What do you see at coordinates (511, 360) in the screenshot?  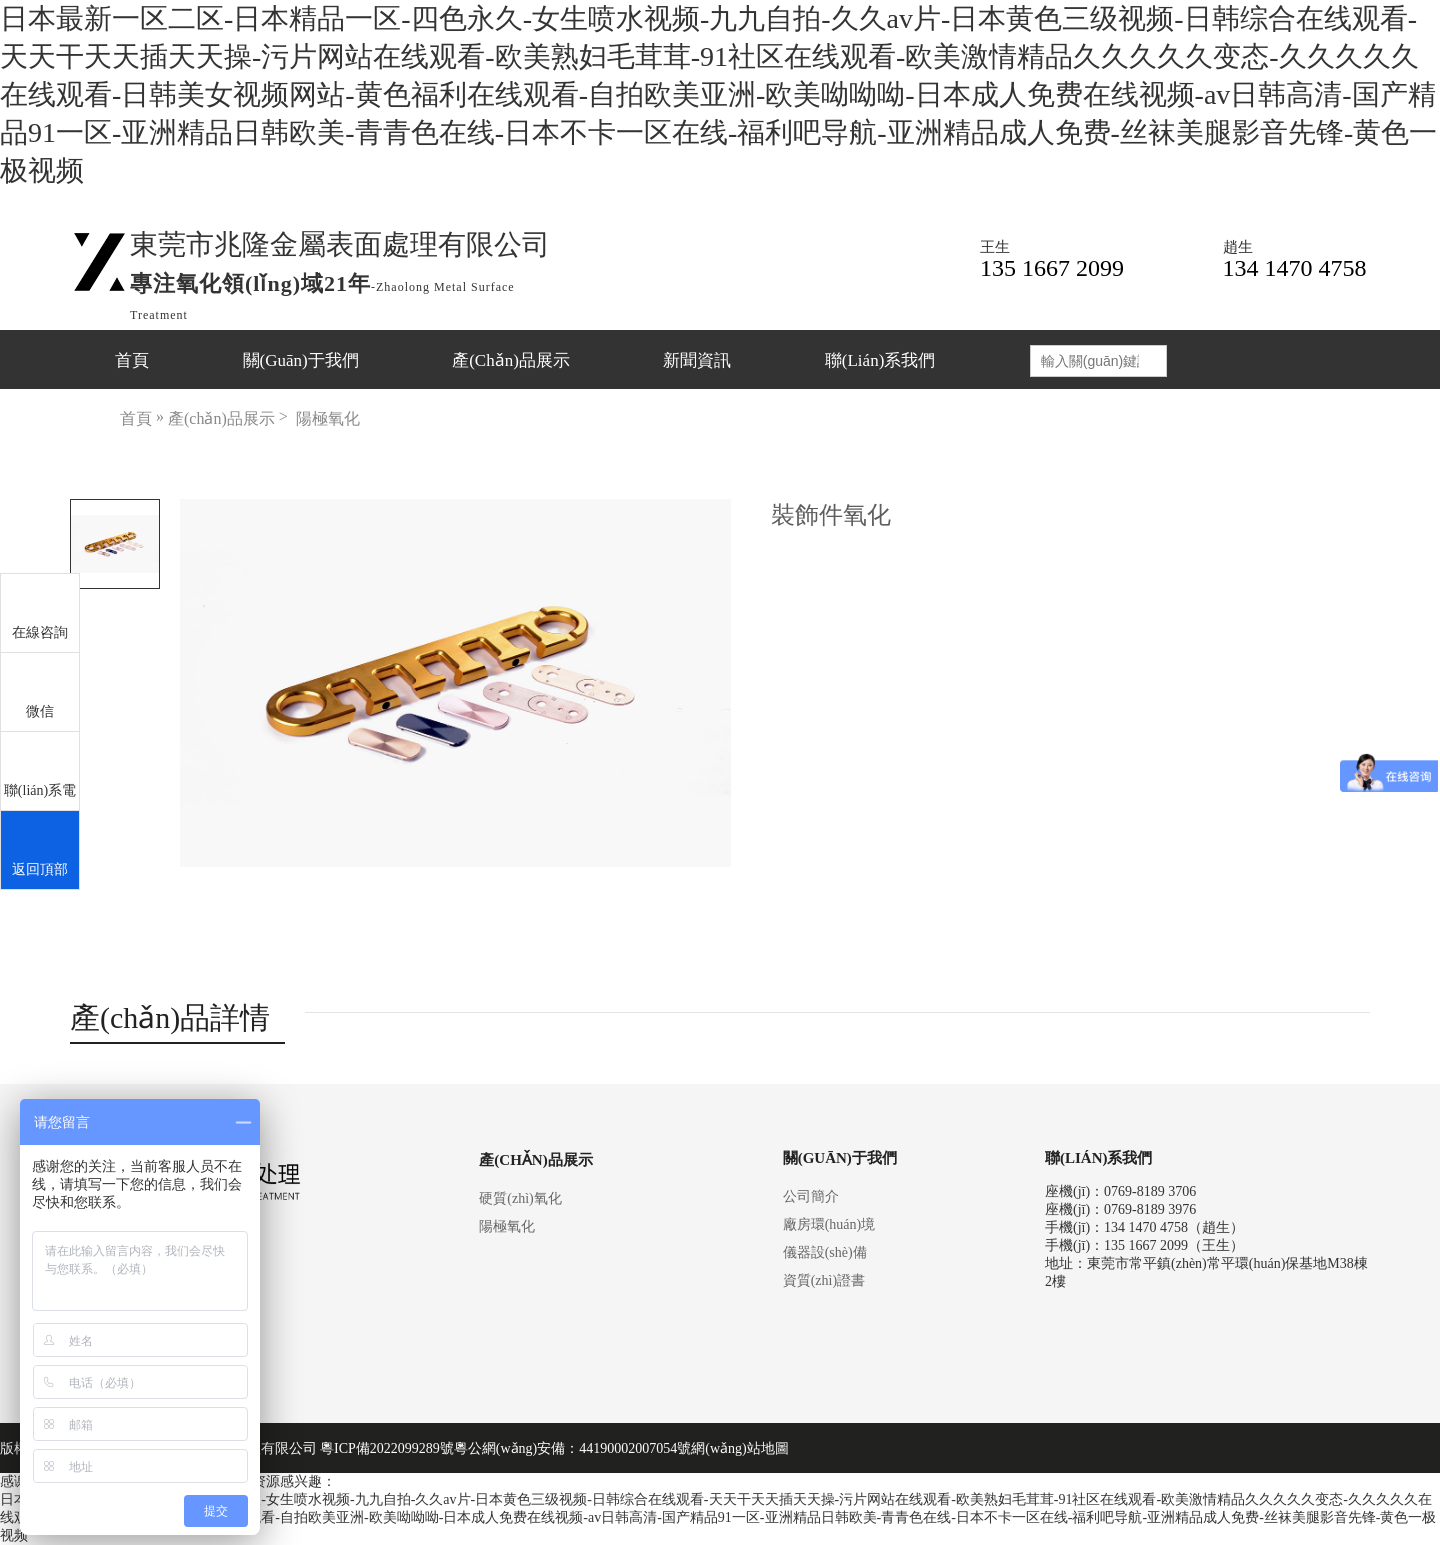 I see `產(chǎn)品展示` at bounding box center [511, 360].